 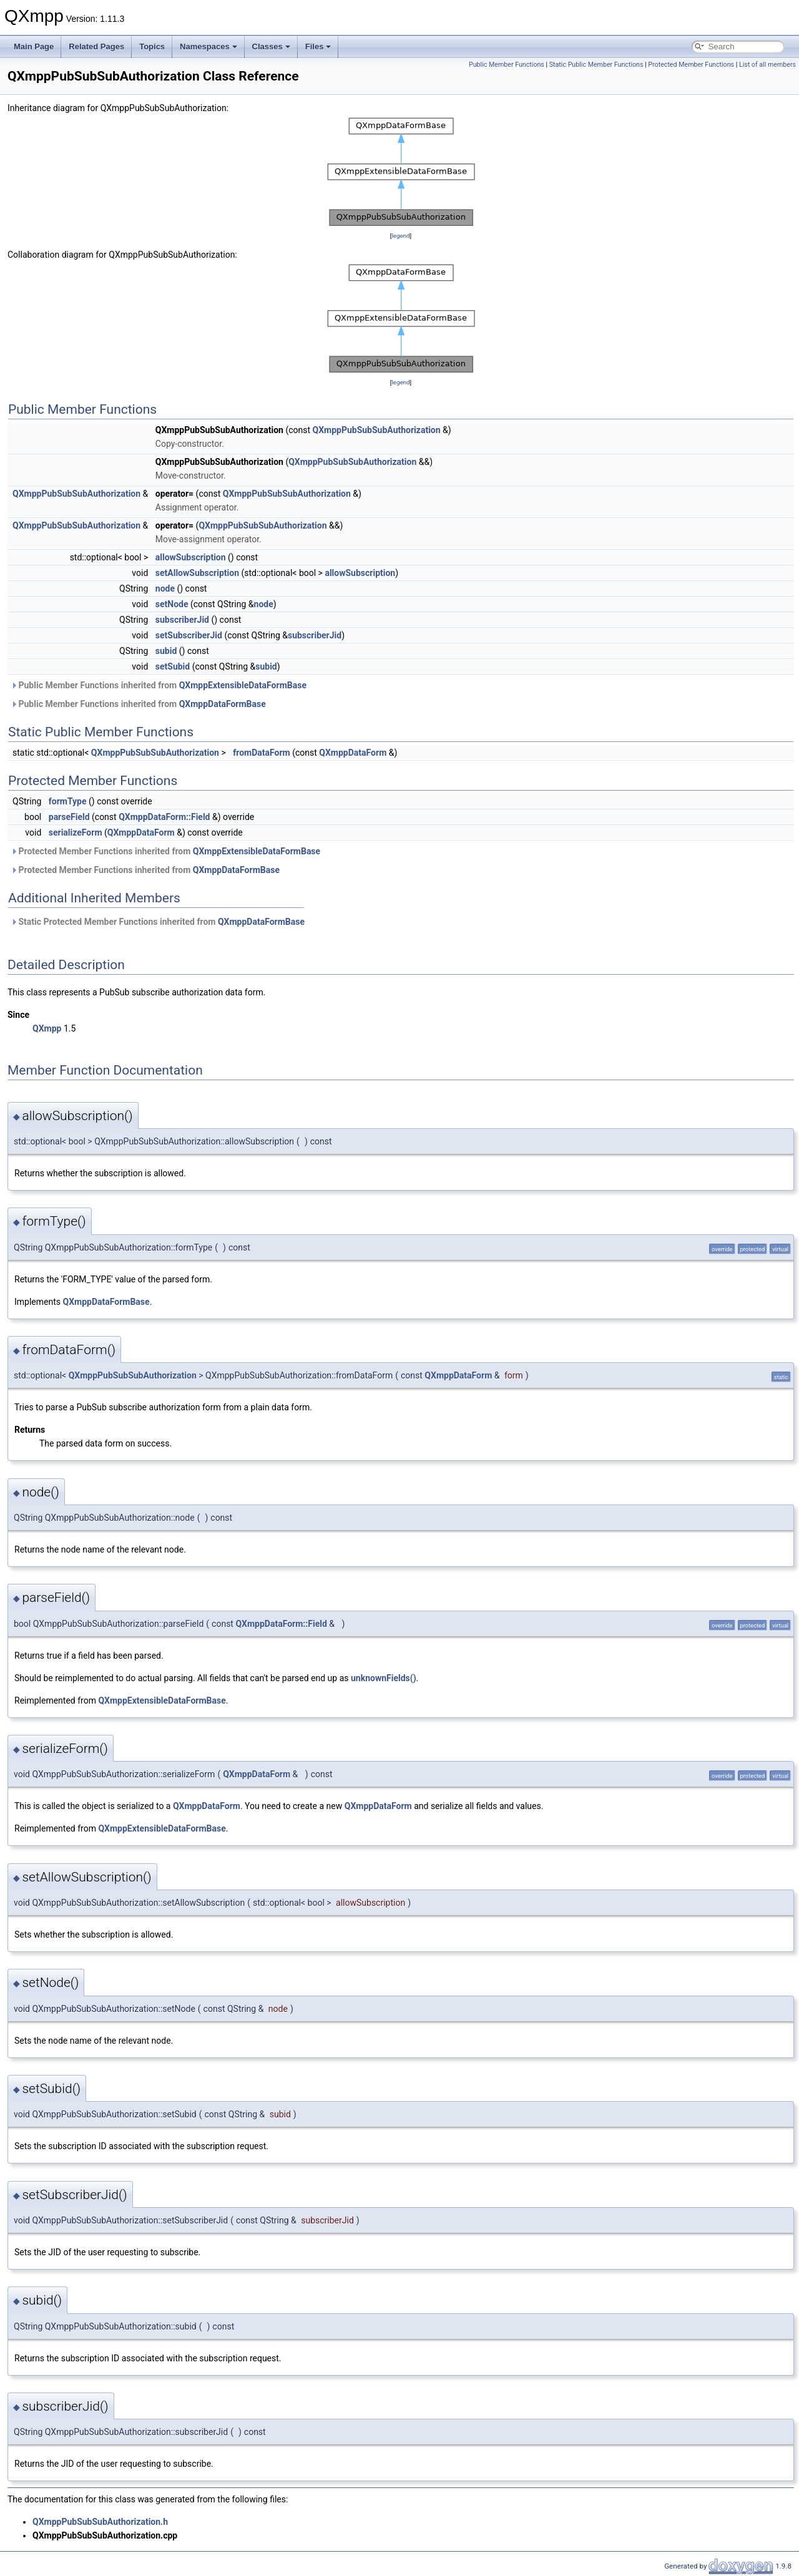 I want to click on serializeForm, so click(x=75, y=832).